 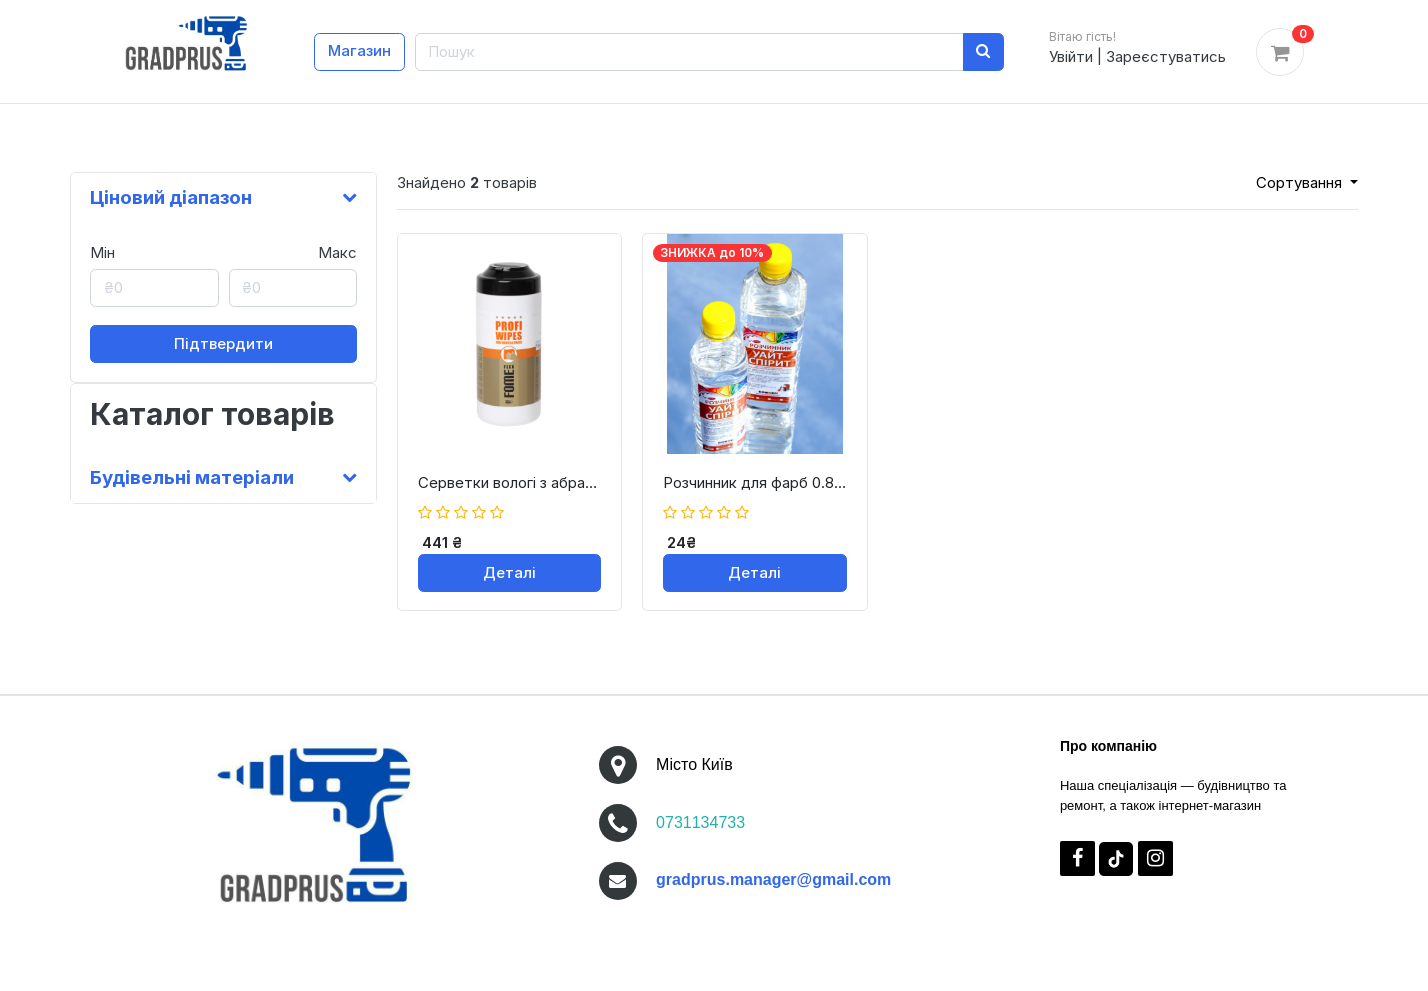 What do you see at coordinates (223, 343) in the screenshot?
I see `Підтвердити` at bounding box center [223, 343].